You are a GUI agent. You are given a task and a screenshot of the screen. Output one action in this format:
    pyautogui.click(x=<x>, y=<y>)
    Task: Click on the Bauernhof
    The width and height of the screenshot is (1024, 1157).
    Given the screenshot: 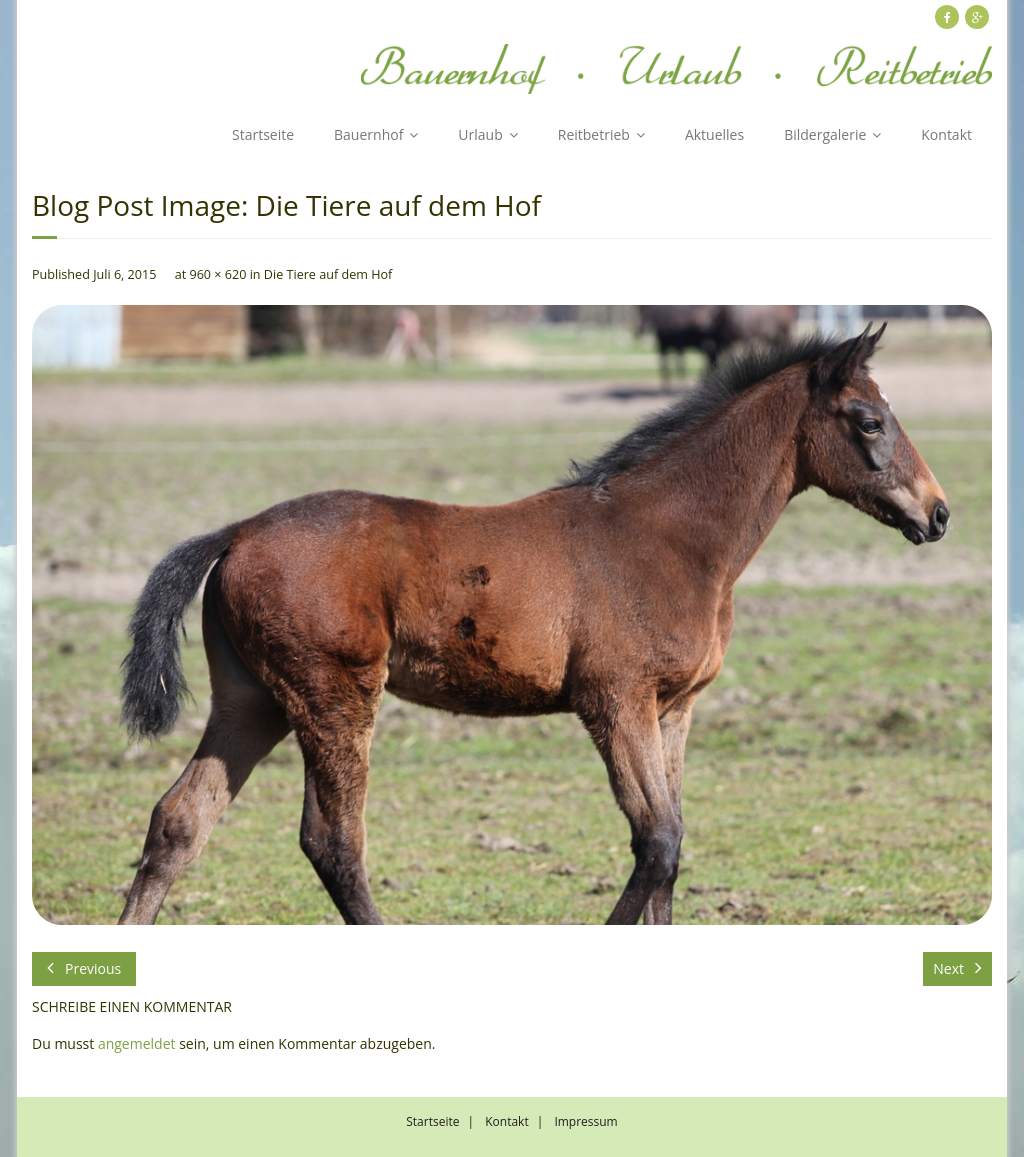 What is the action you would take?
    pyautogui.click(x=368, y=134)
    